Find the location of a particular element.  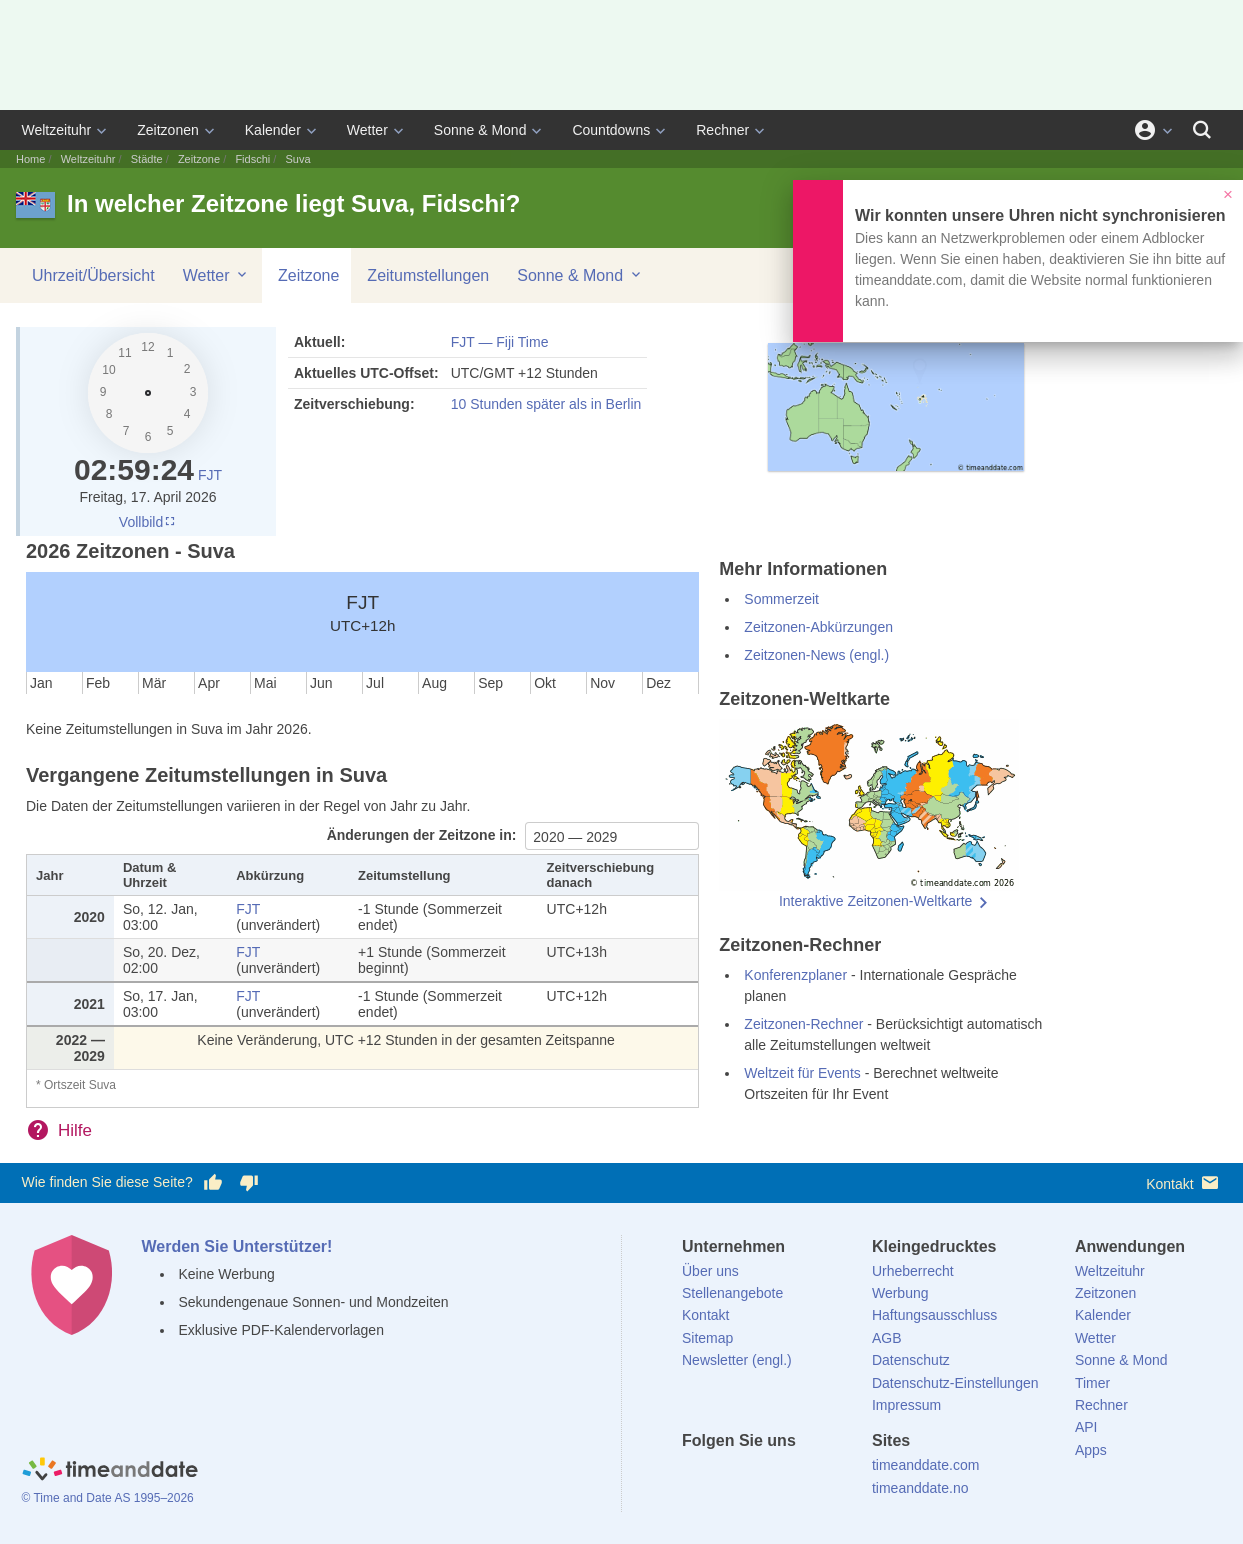

timeanddate.no is located at coordinates (920, 1488).